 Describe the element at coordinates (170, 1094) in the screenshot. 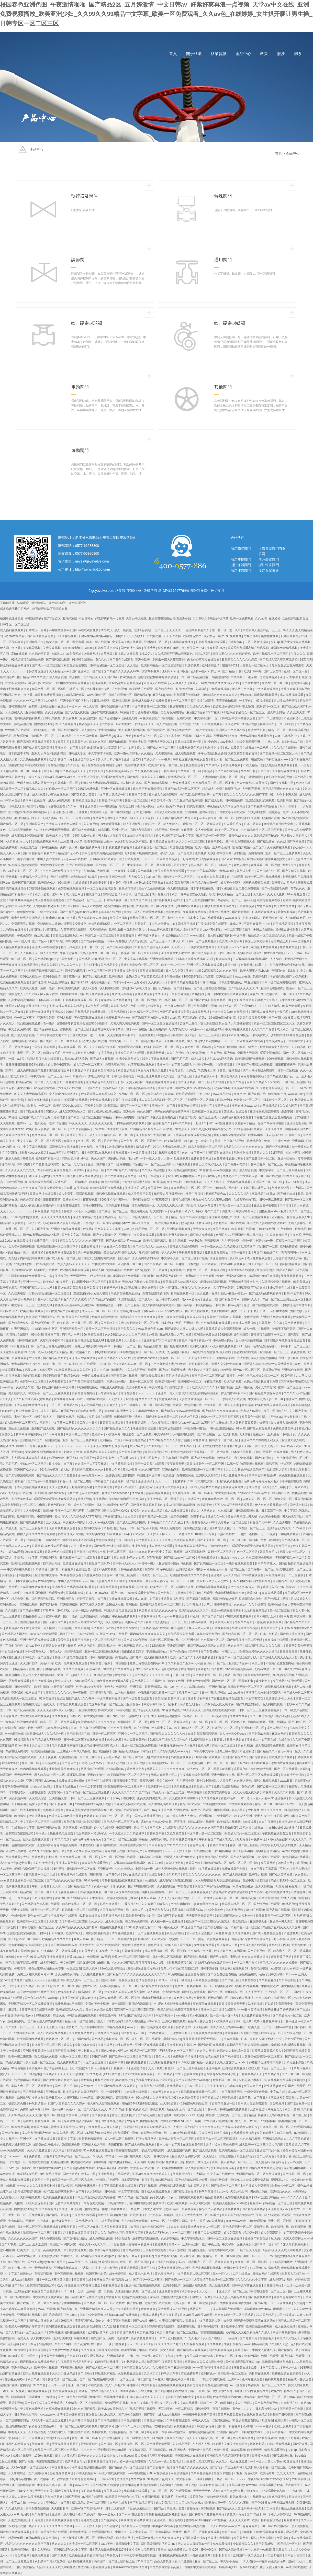

I see `久久96` at that location.